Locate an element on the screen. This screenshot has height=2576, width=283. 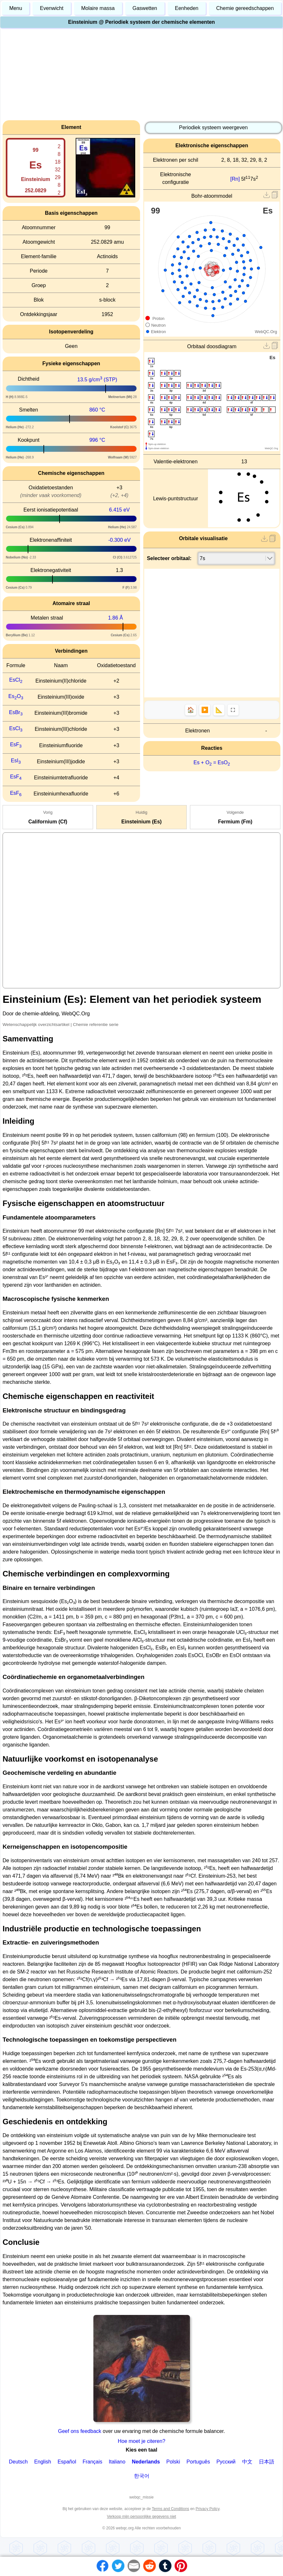
Español is located at coordinates (67, 2461).